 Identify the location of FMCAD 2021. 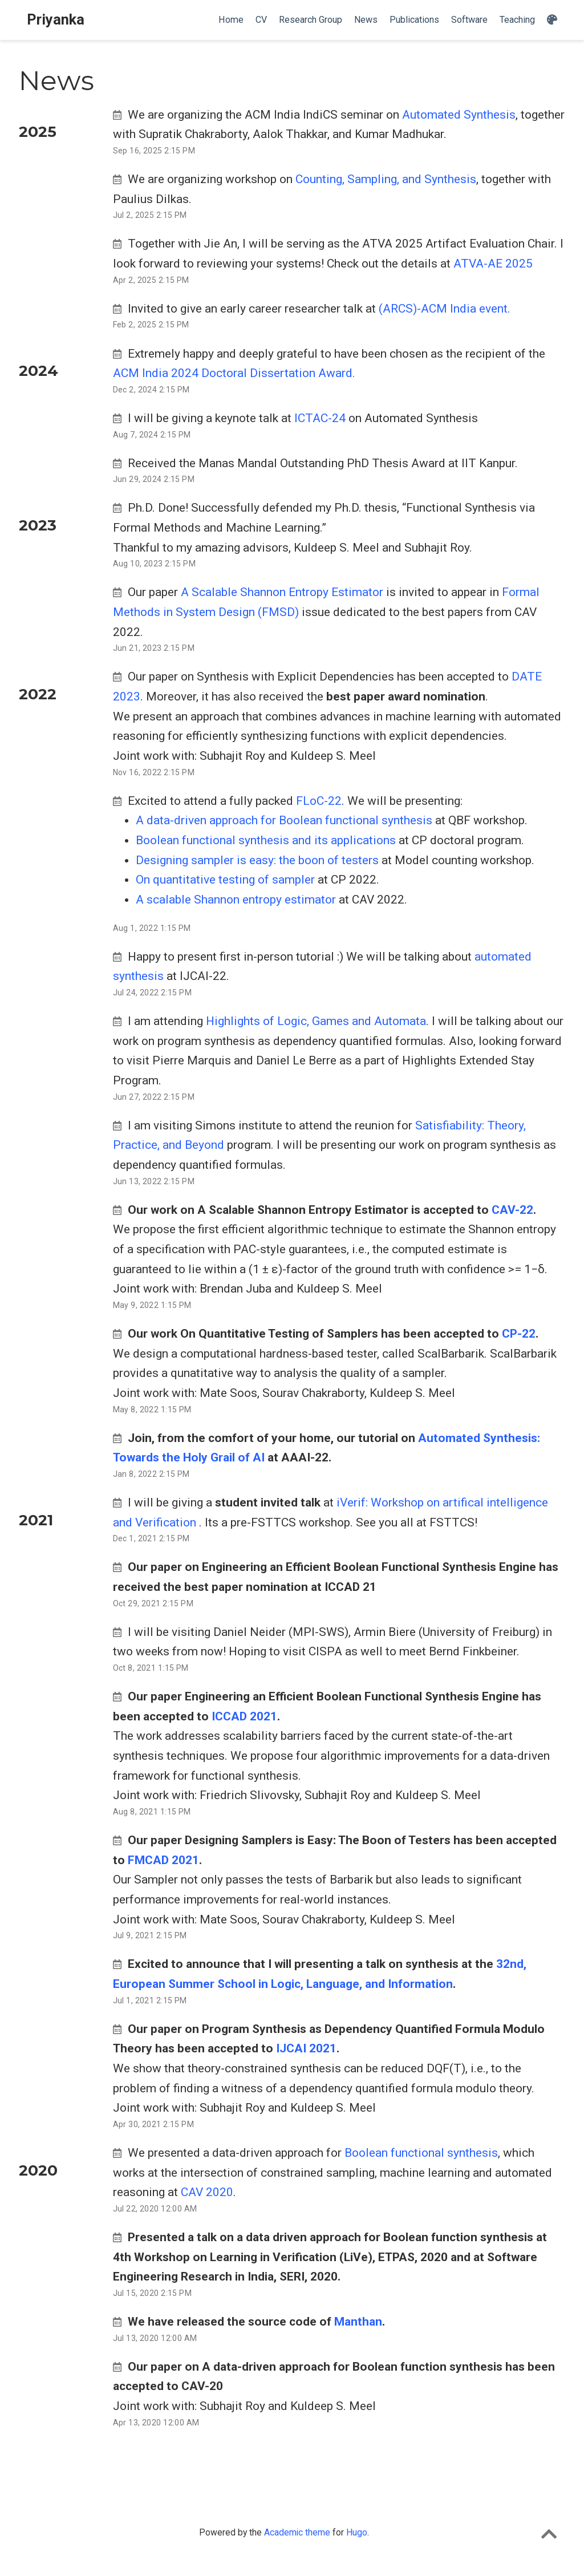
(163, 1860).